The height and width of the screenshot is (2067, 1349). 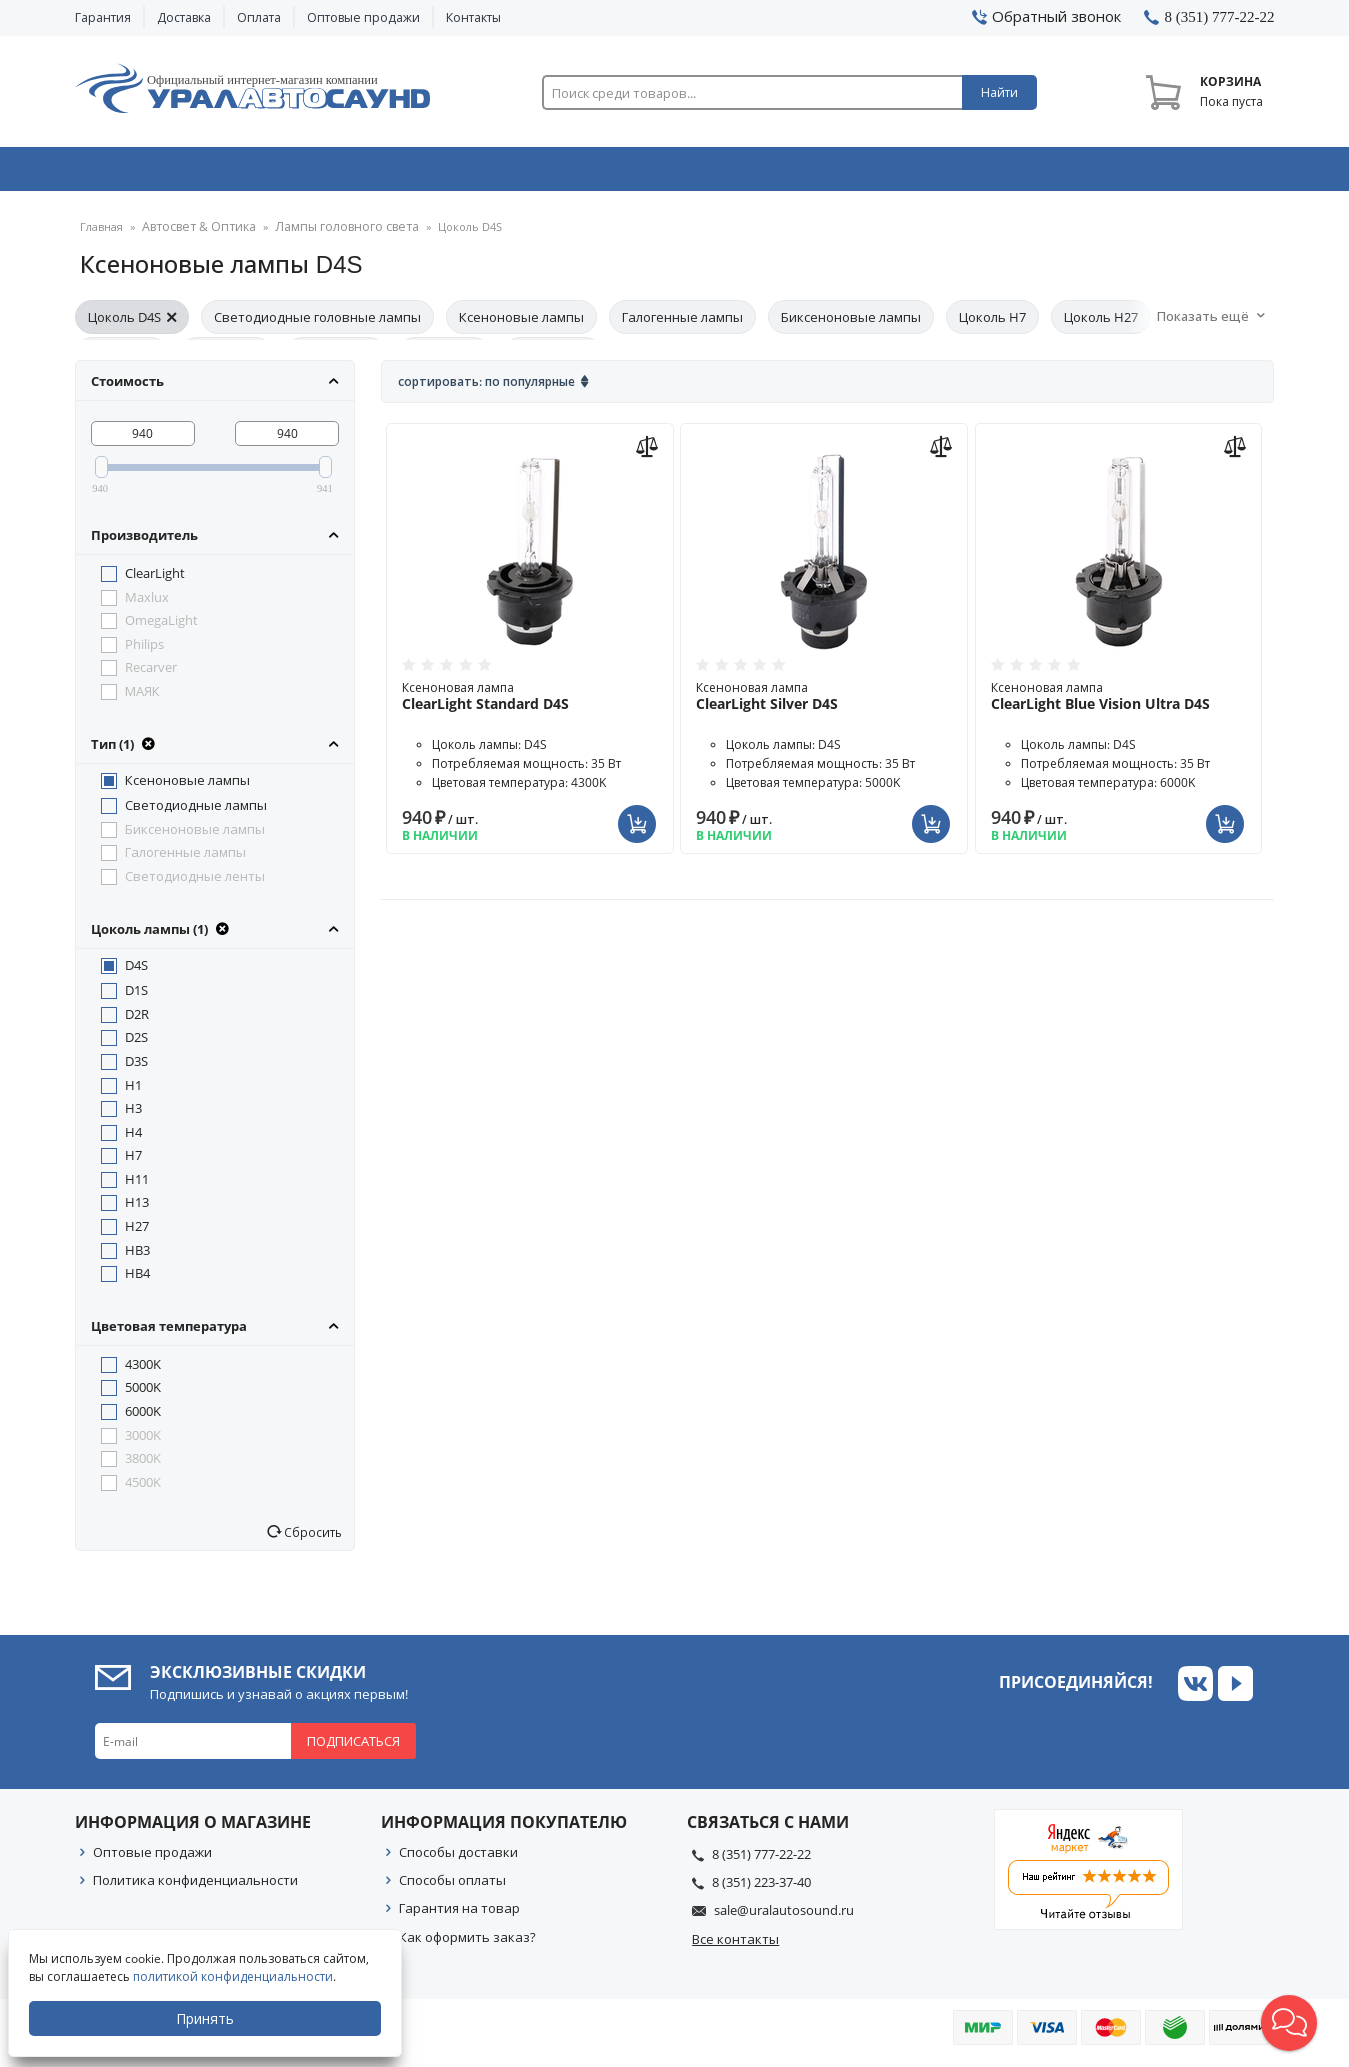 I want to click on ClearLight, so click(x=155, y=580).